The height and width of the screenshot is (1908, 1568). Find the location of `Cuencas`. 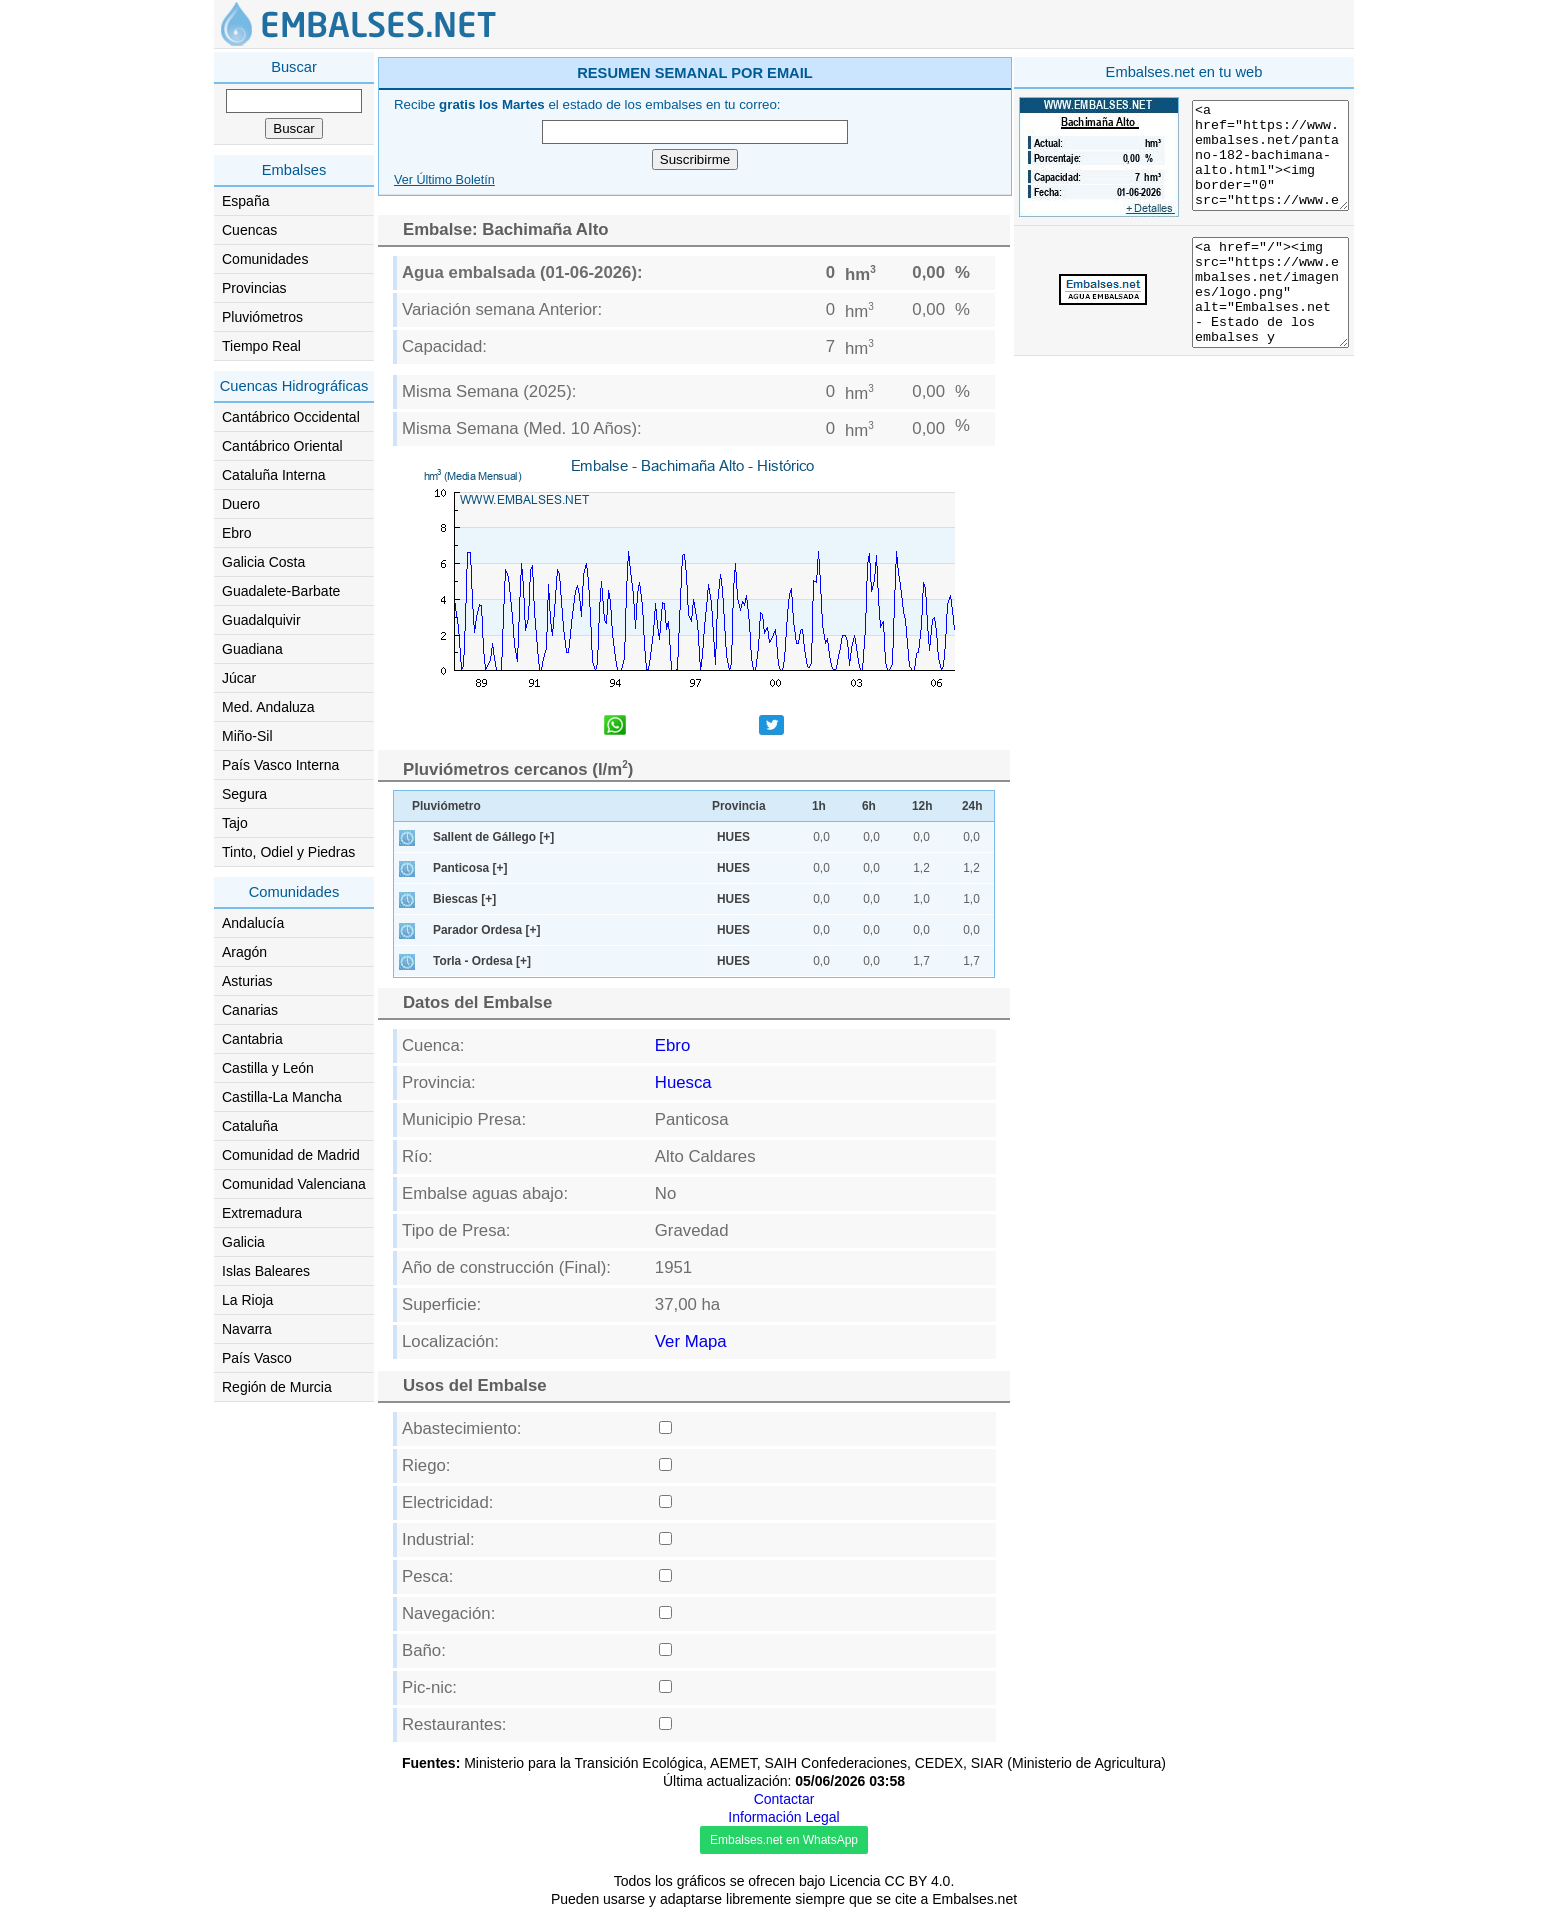

Cuencas is located at coordinates (249, 230).